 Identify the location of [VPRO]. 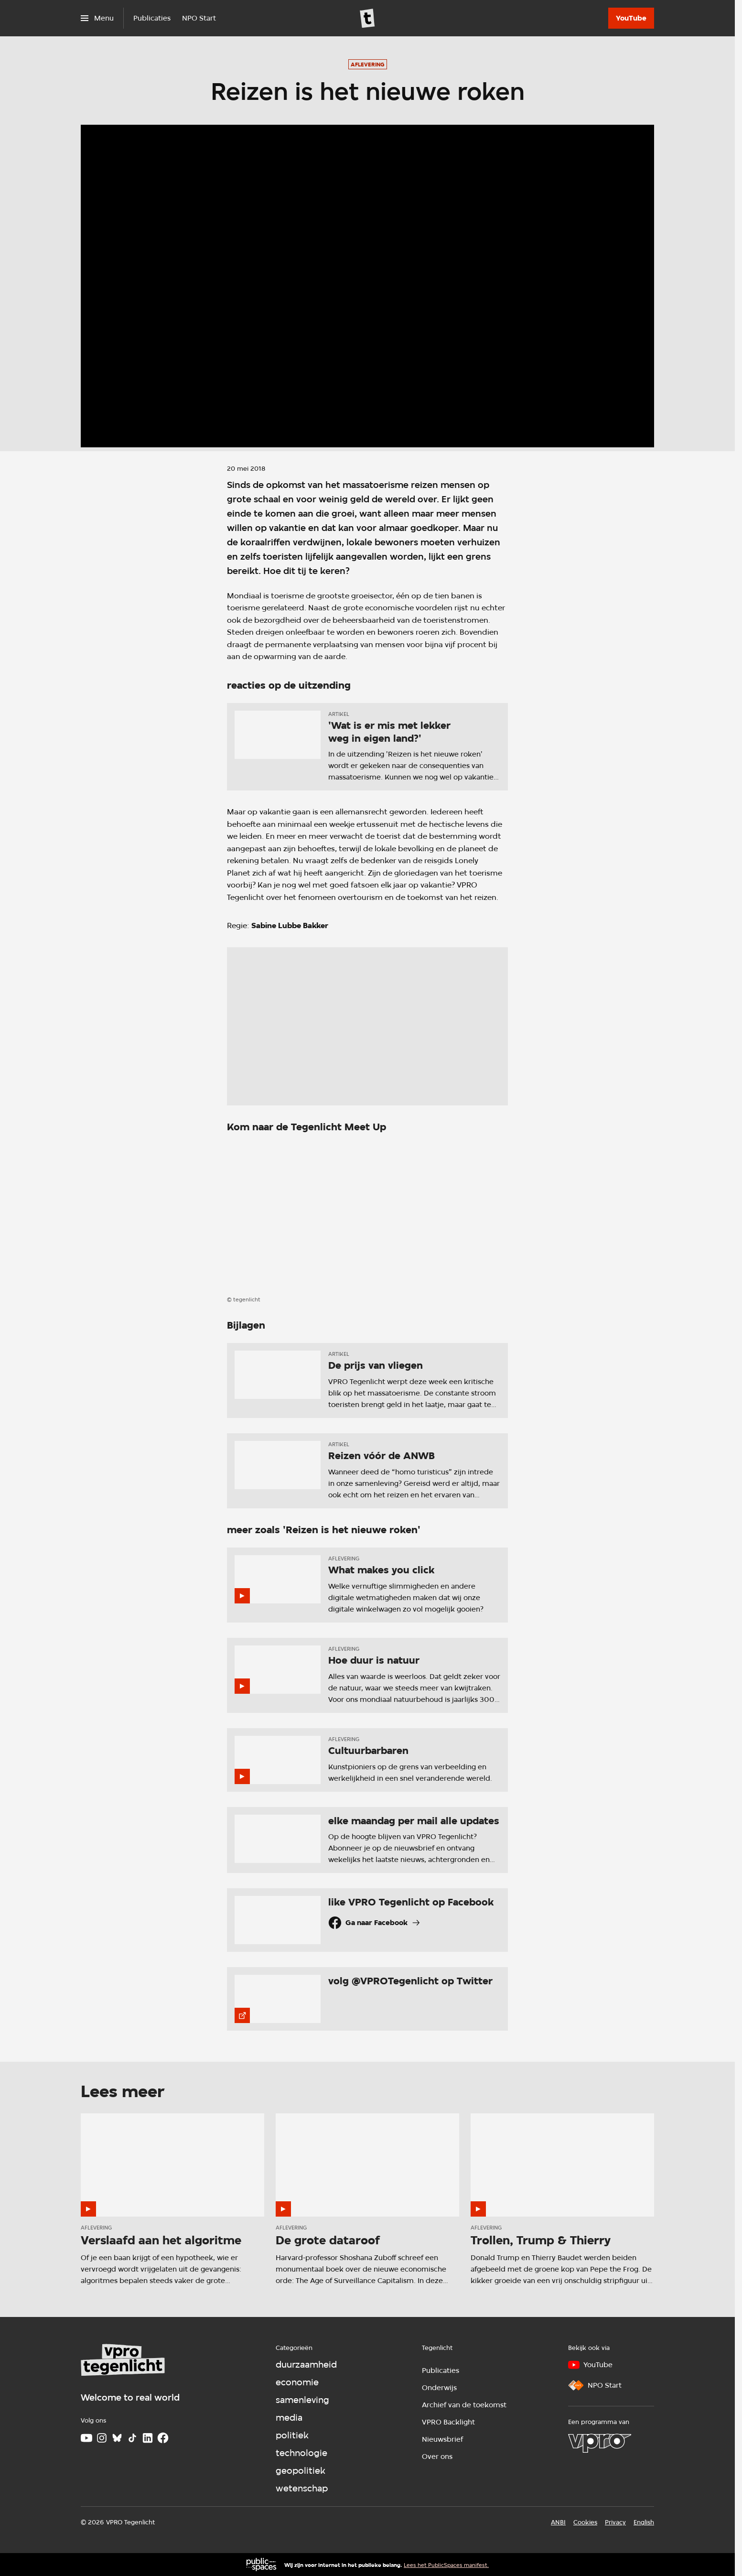
(599, 2443).